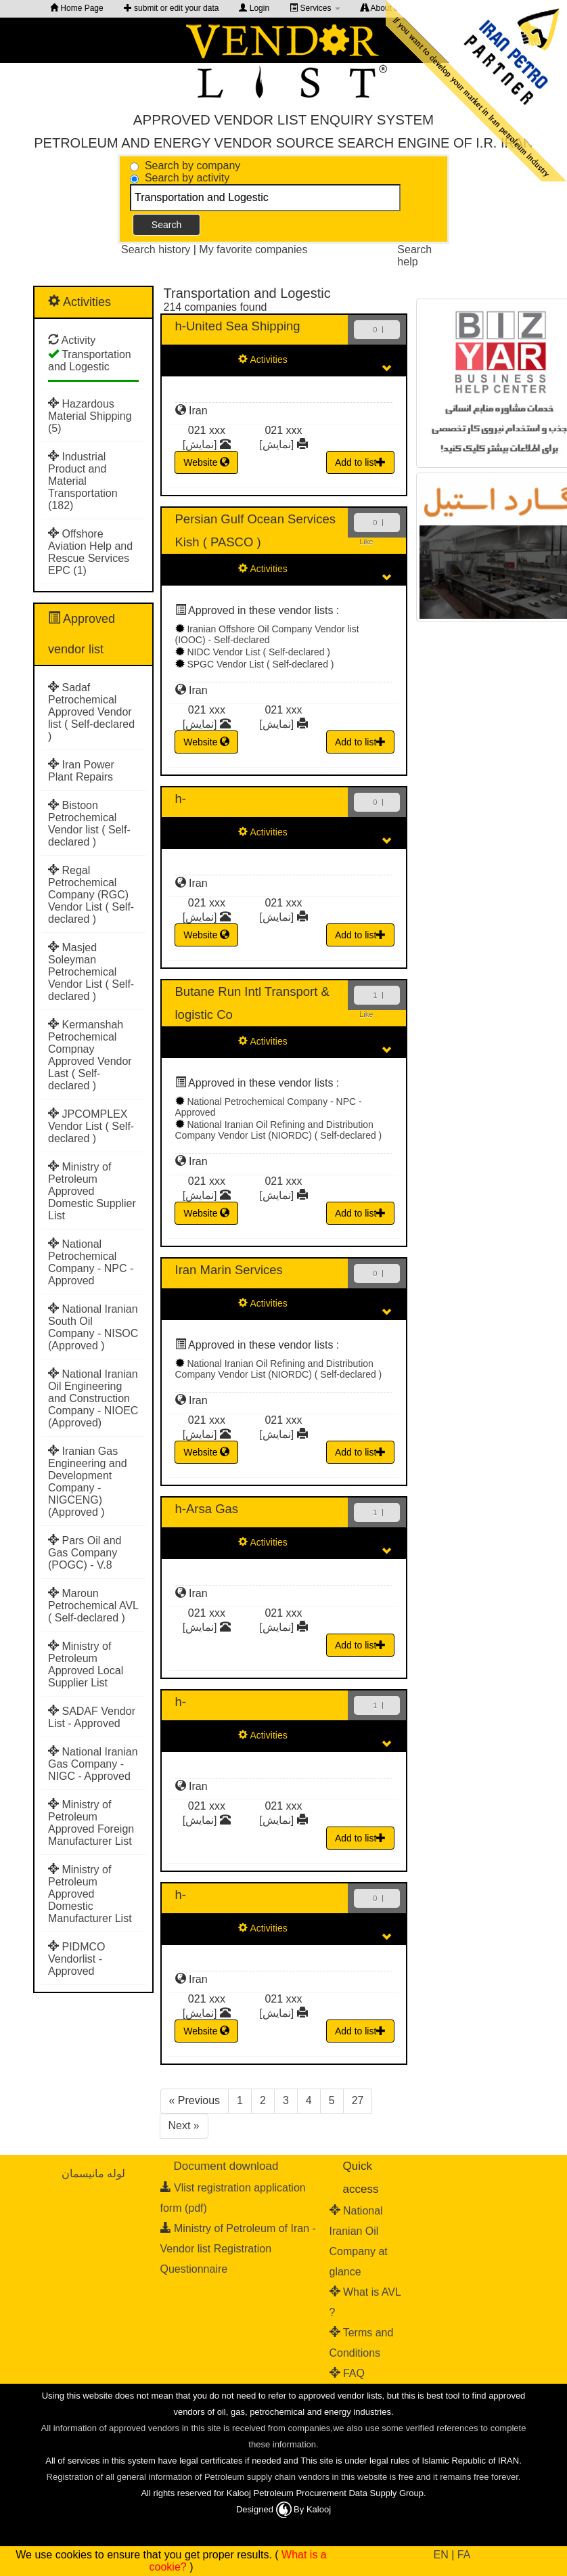 This screenshot has height=2576, width=567. I want to click on Regal Petrochemical Company (RGC) Vendor List ( Self-declared ), so click(91, 895).